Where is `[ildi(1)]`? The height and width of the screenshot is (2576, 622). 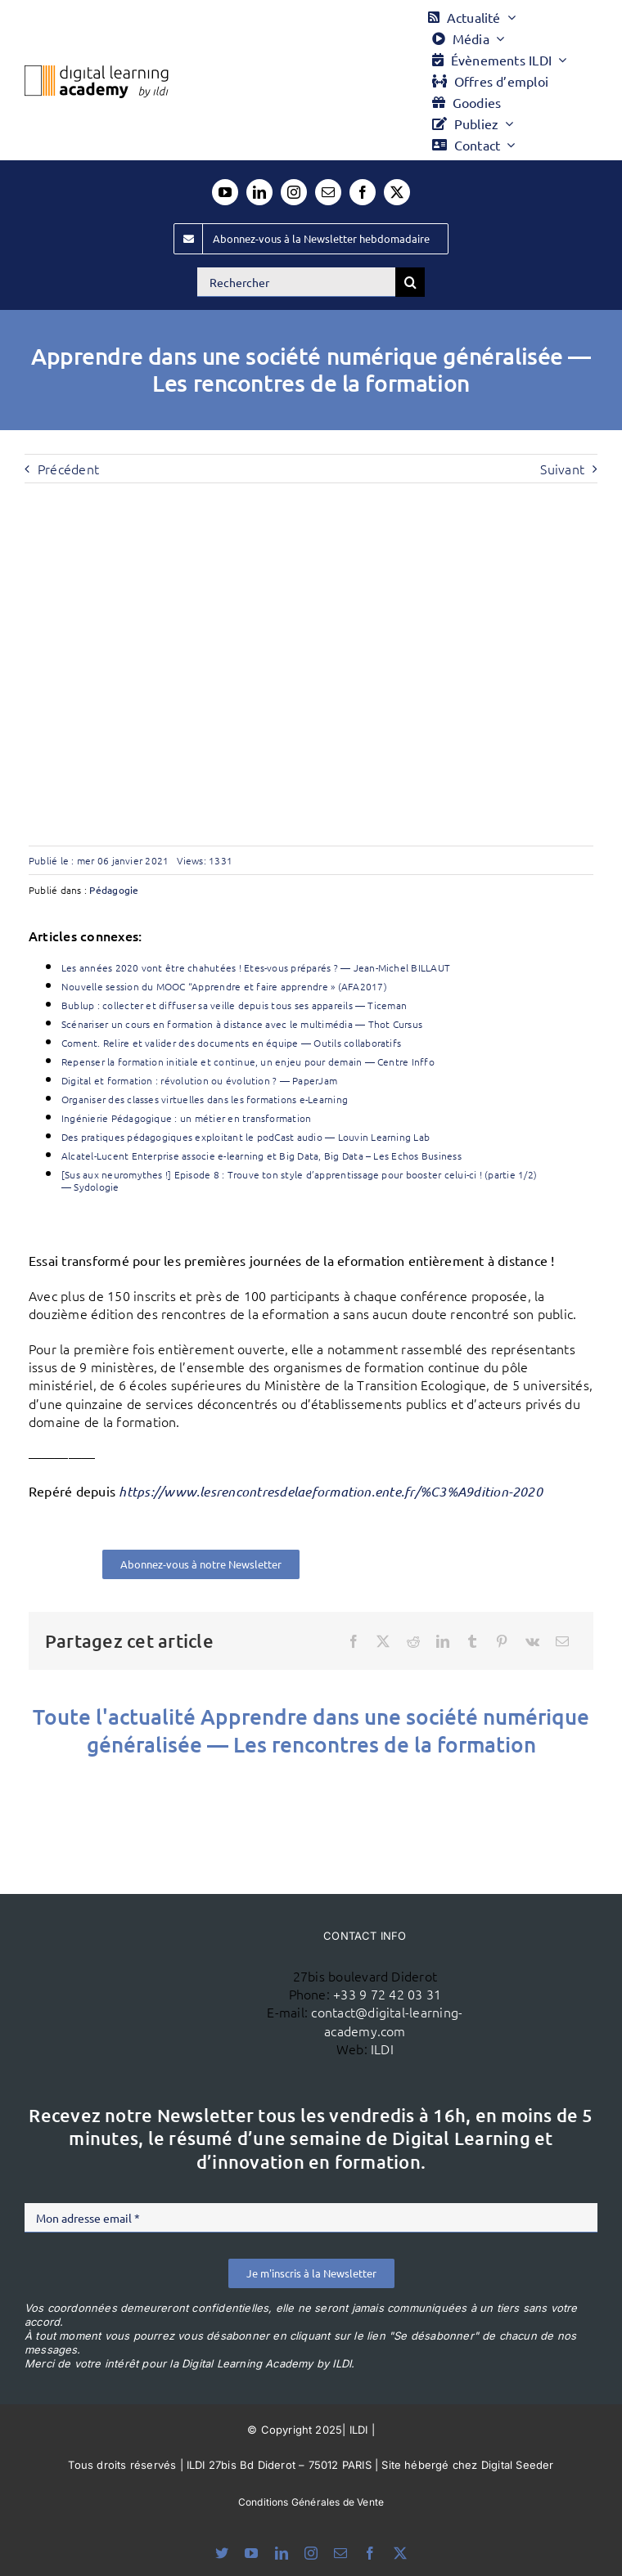
[ildi(1)] is located at coordinates (162, 1963).